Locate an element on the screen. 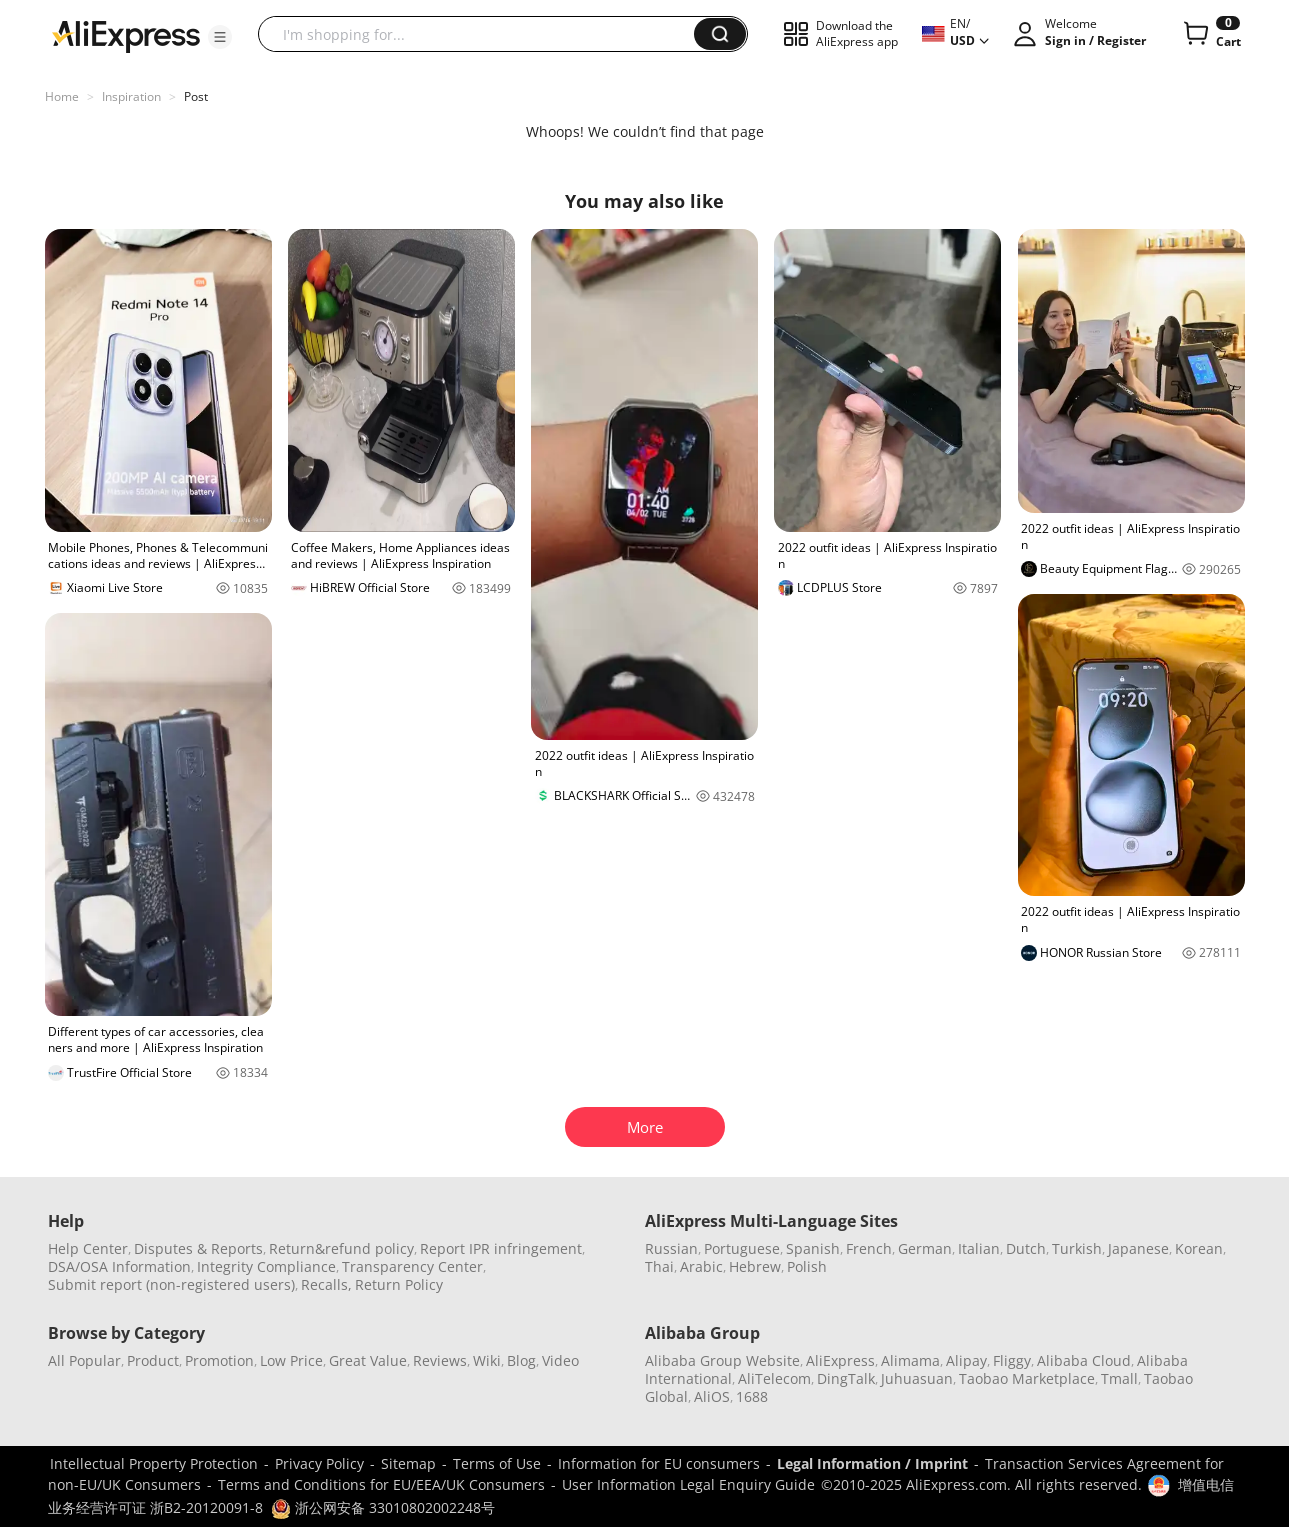  1688 is located at coordinates (752, 1396).